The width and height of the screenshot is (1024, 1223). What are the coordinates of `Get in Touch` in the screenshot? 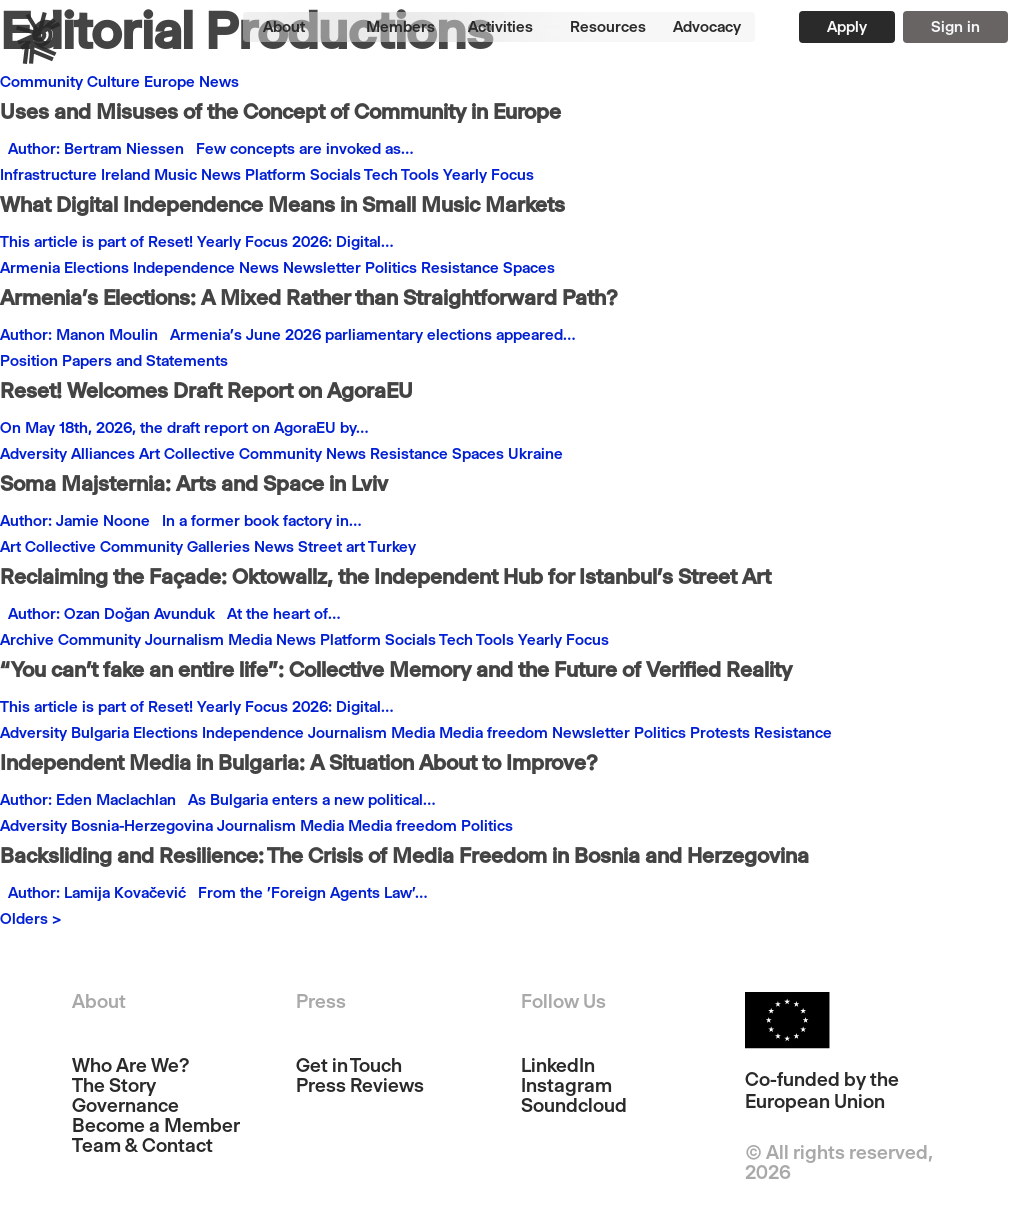 It's located at (349, 1066).